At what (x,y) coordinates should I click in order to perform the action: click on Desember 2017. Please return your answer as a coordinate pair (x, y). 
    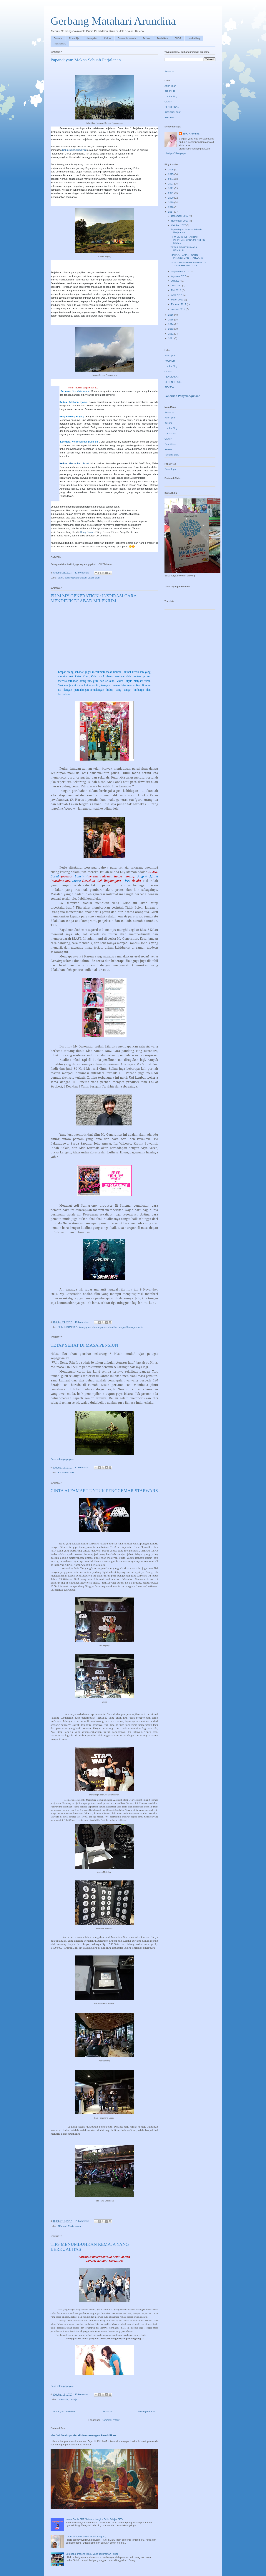
    Looking at the image, I should click on (180, 215).